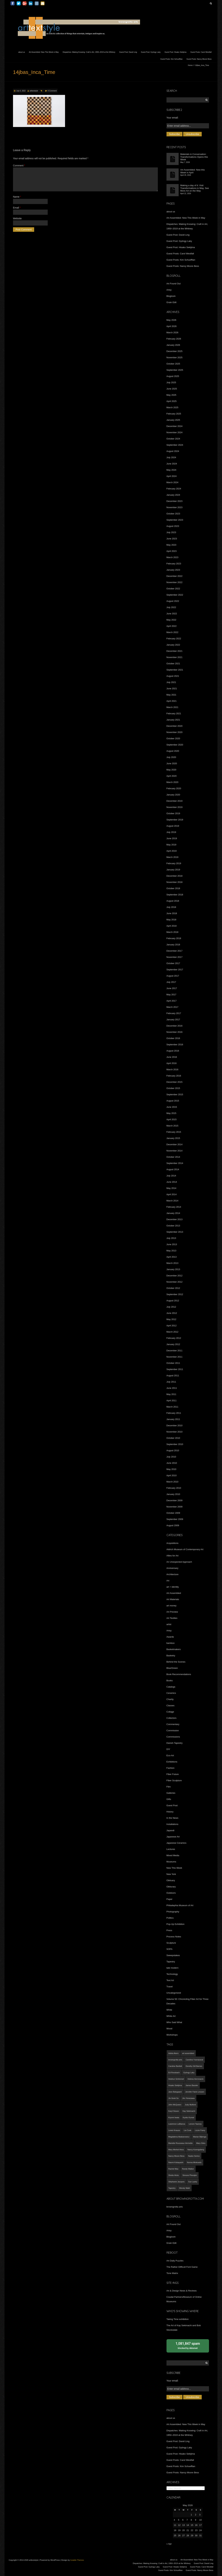 The image size is (222, 2576). Describe the element at coordinates (199, 59) in the screenshot. I see `Guest Posts: Nancy Moore Bess` at that location.